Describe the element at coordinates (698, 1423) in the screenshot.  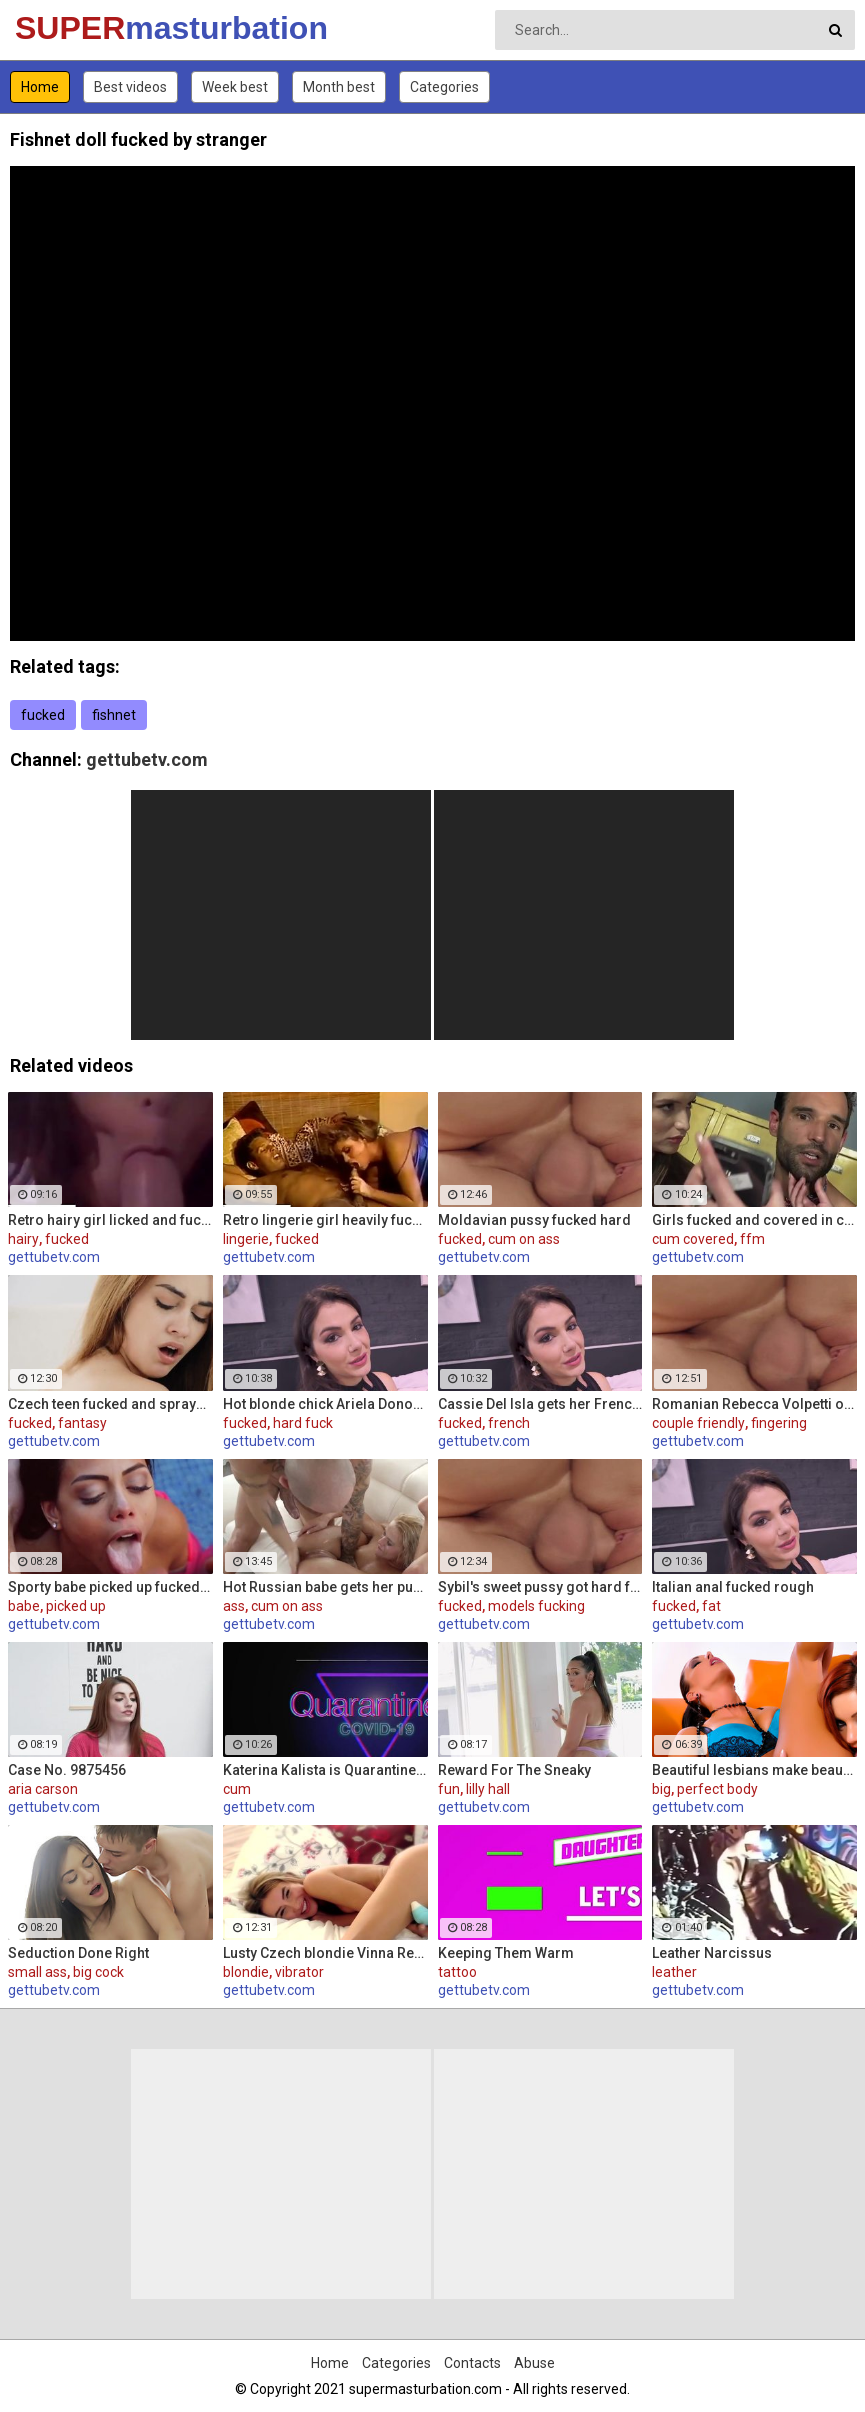
I see `couple friendly` at that location.